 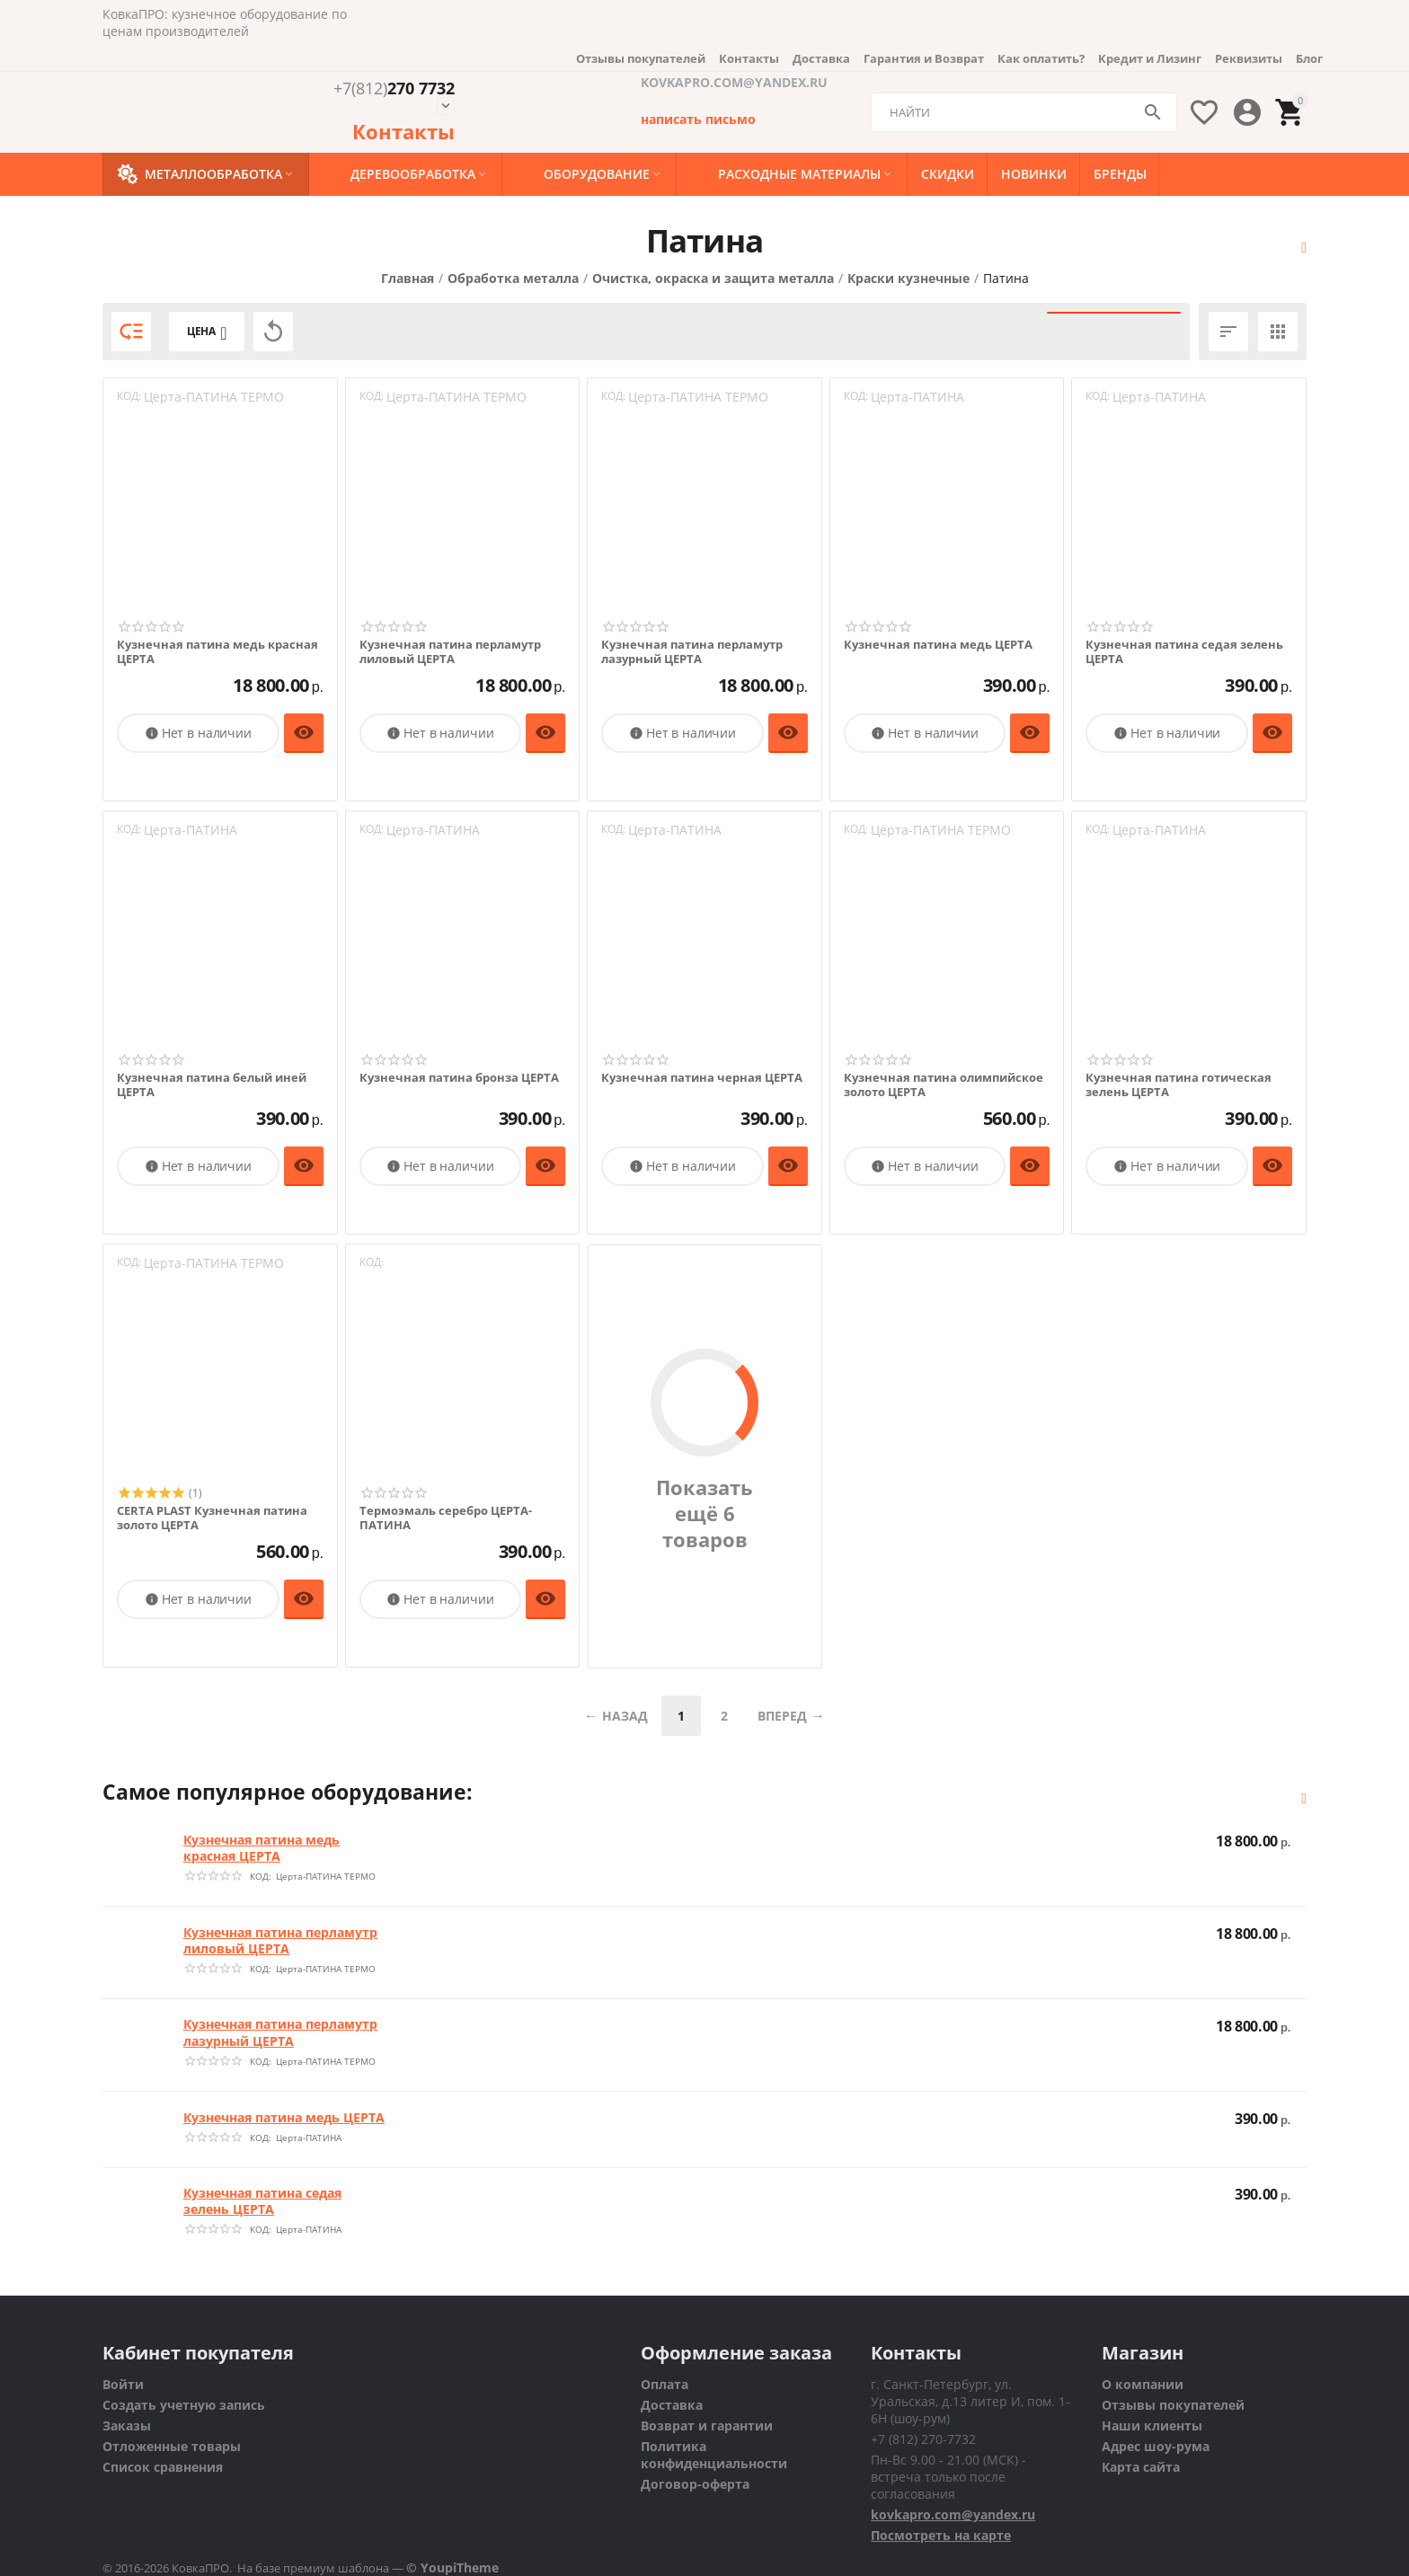 What do you see at coordinates (707, 2425) in the screenshot?
I see `Возврат и гарантии` at bounding box center [707, 2425].